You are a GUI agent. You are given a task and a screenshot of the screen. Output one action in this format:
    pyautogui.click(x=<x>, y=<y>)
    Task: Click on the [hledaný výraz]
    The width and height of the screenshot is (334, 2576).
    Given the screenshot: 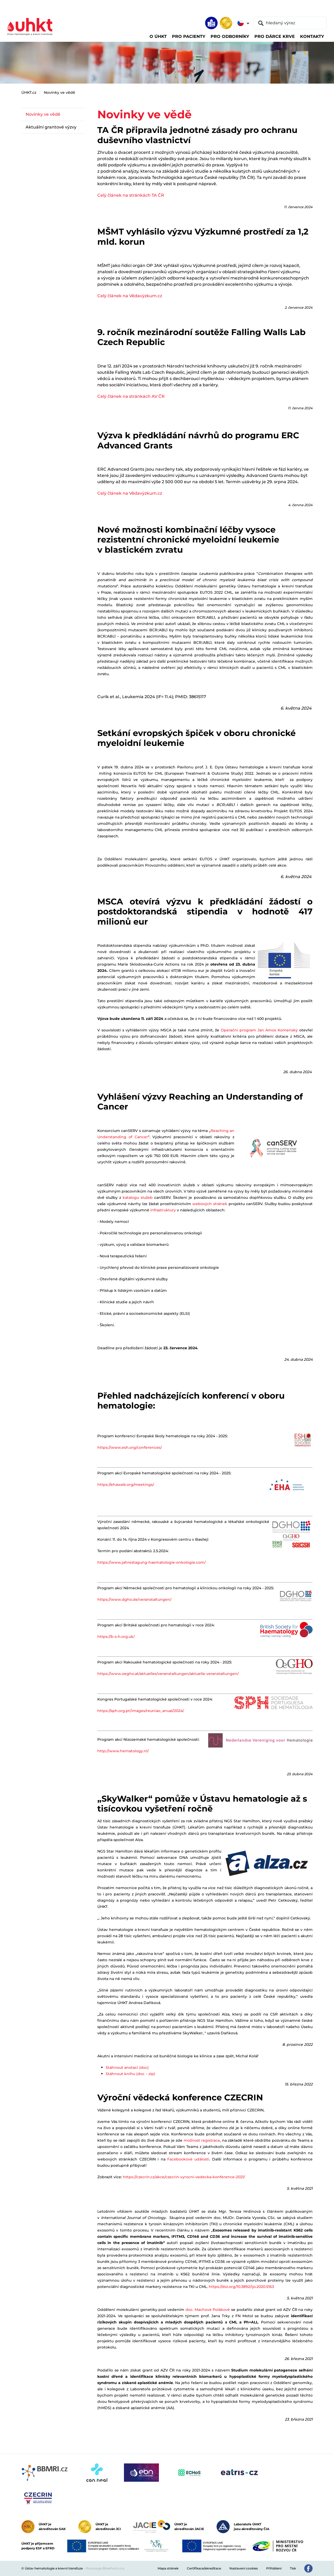 What is the action you would take?
    pyautogui.click(x=290, y=23)
    